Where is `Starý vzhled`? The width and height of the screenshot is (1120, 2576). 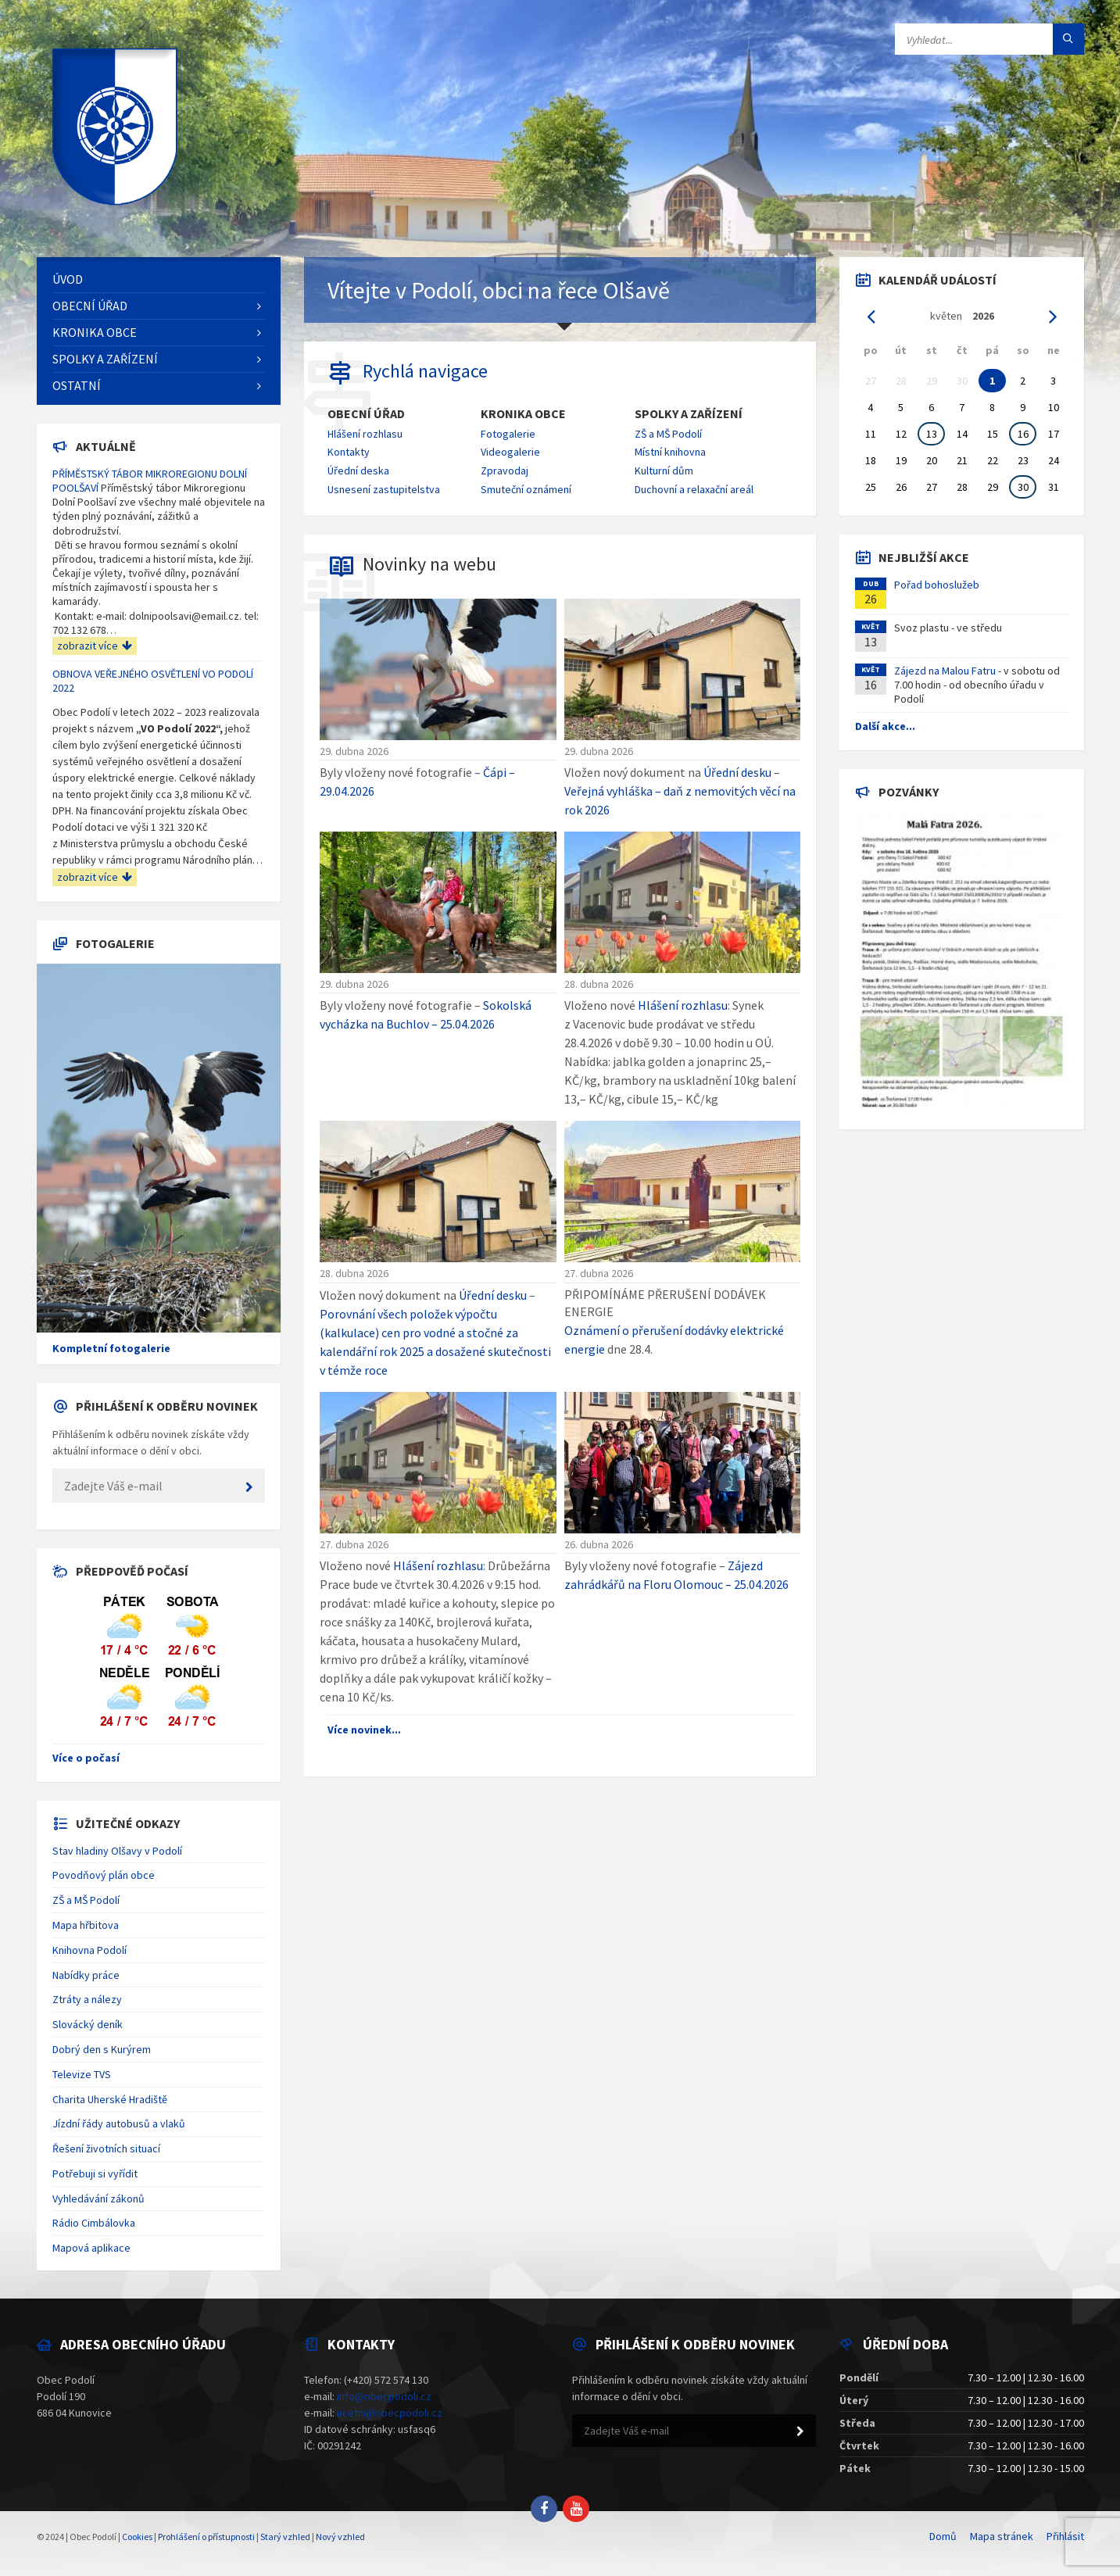
Starý vzhled is located at coordinates (285, 2536).